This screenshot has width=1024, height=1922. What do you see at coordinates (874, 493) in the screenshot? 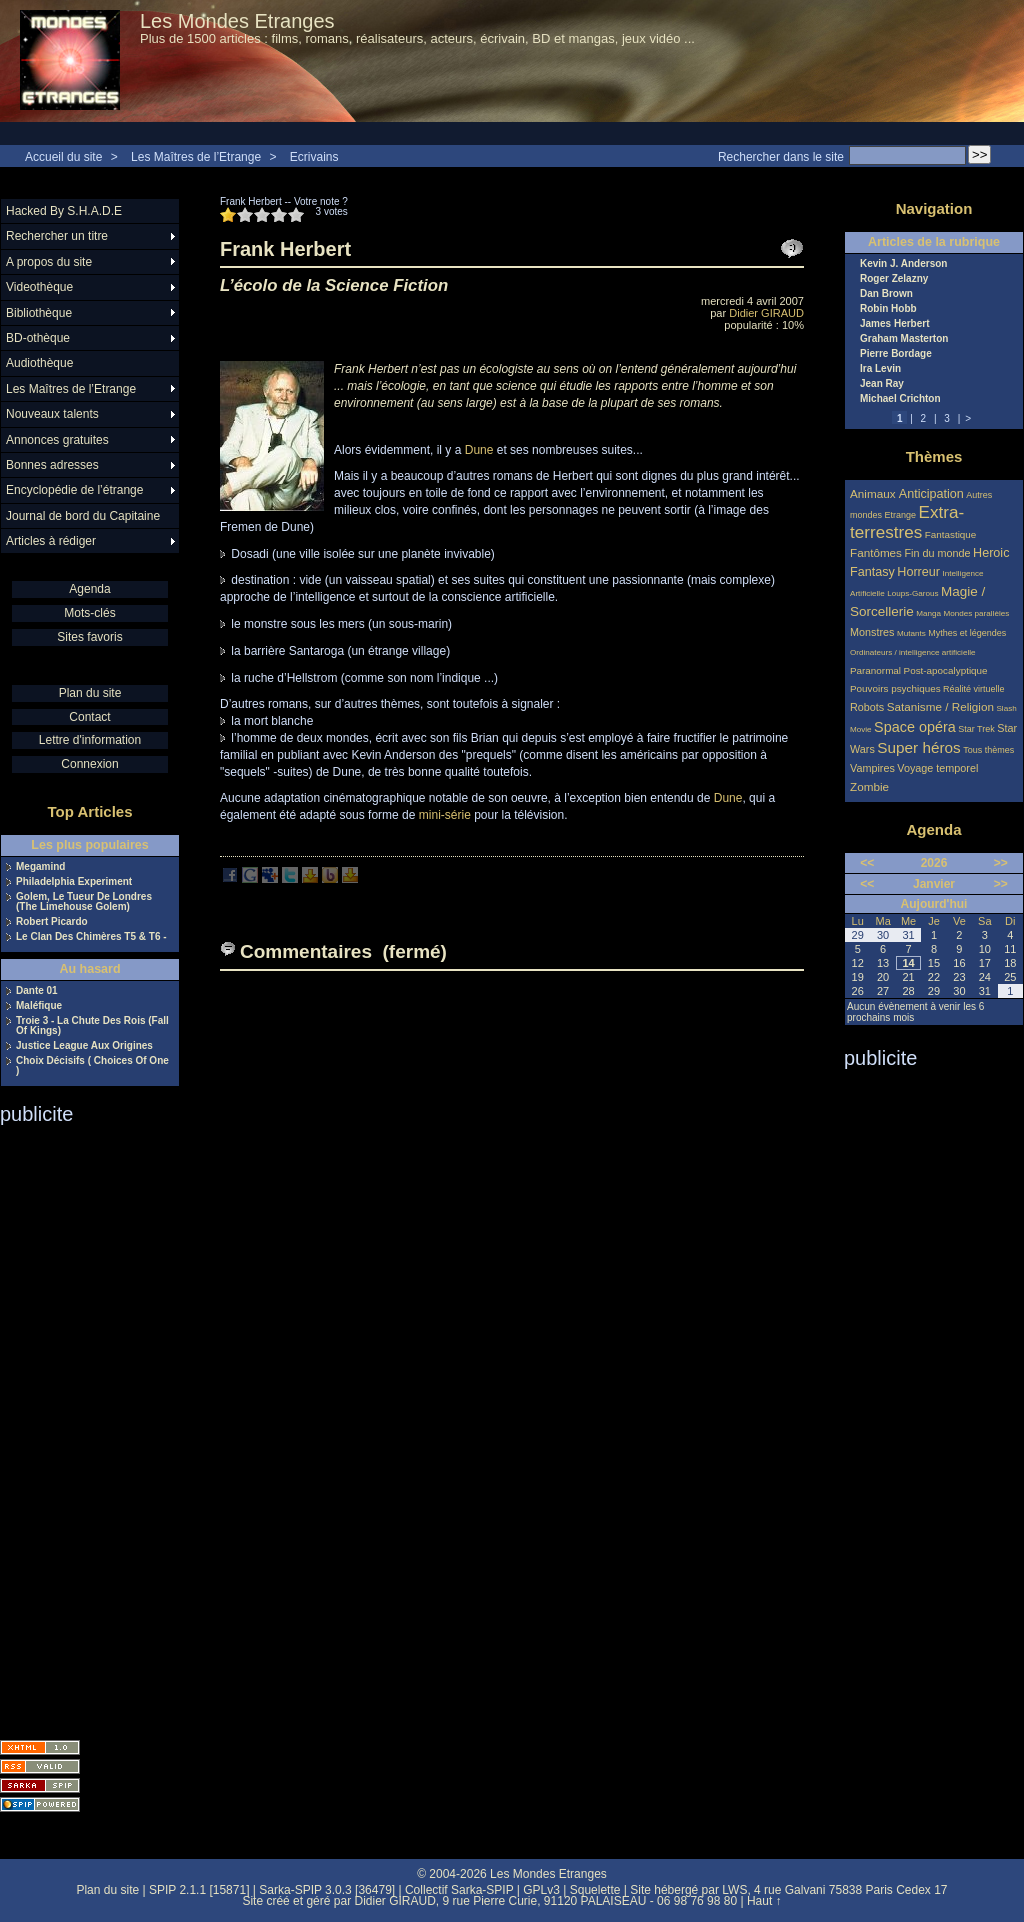
I see `Animaux` at bounding box center [874, 493].